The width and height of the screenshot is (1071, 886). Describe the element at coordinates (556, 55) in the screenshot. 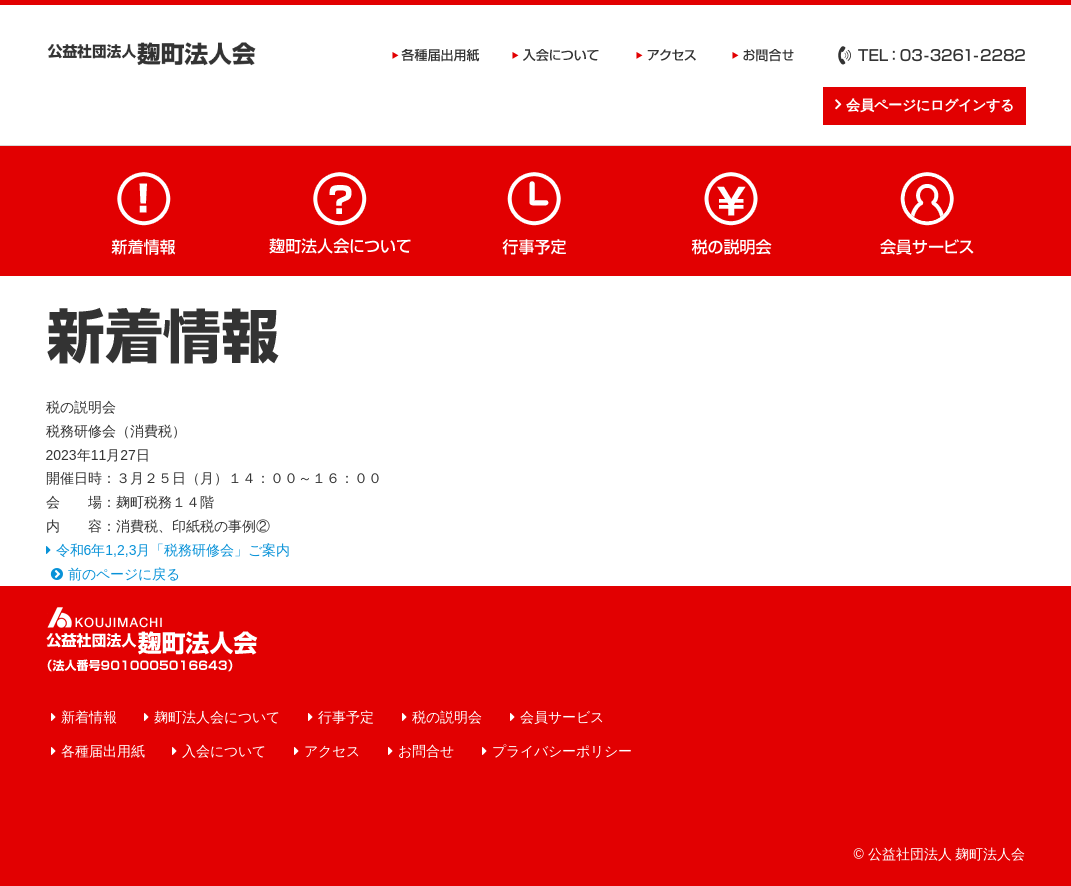

I see `入会について` at that location.